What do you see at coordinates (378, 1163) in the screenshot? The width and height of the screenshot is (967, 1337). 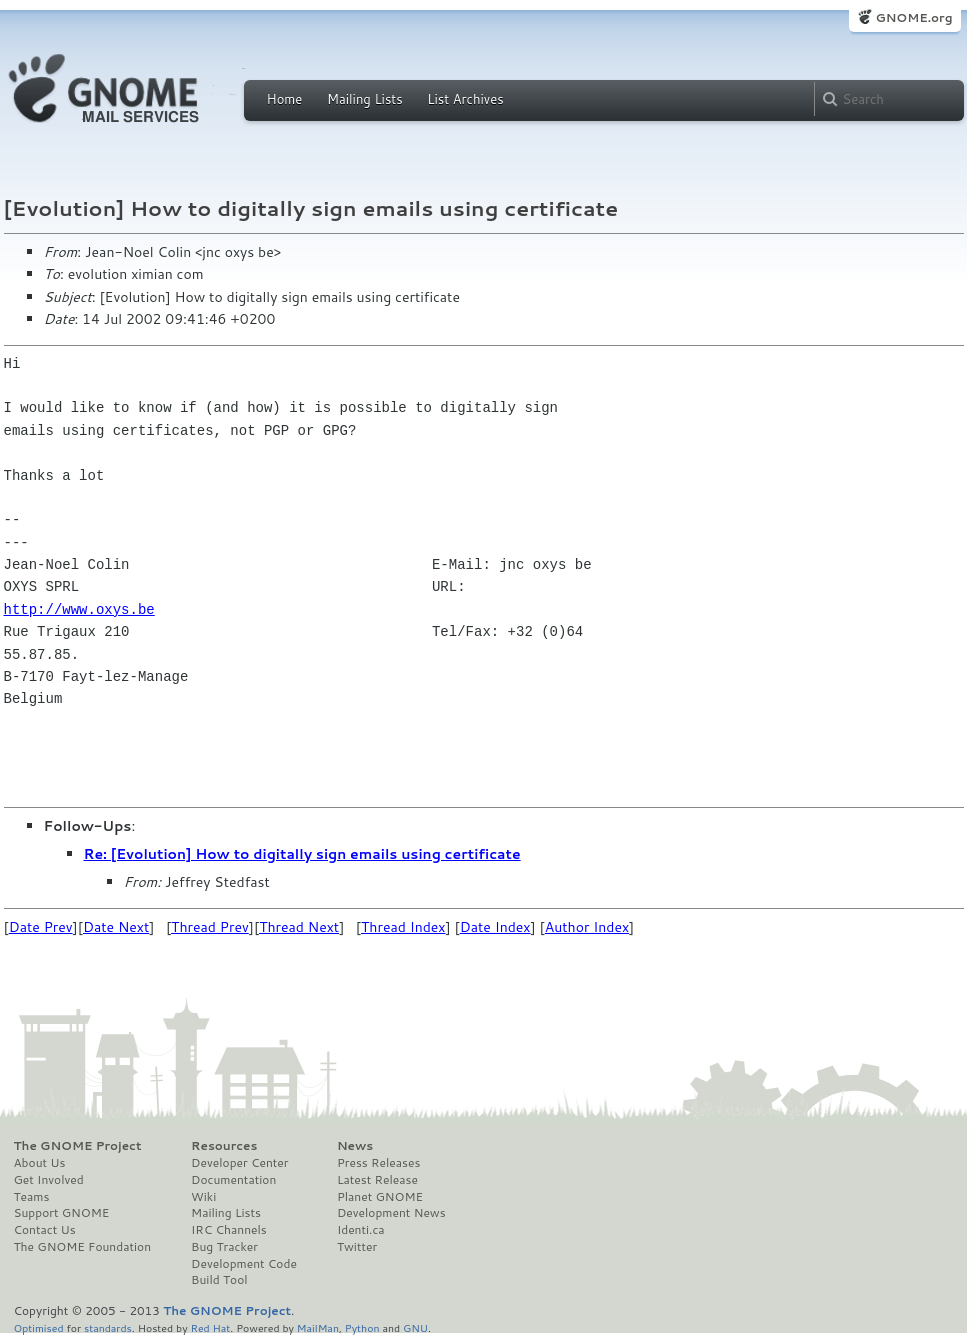 I see `Press Releases` at bounding box center [378, 1163].